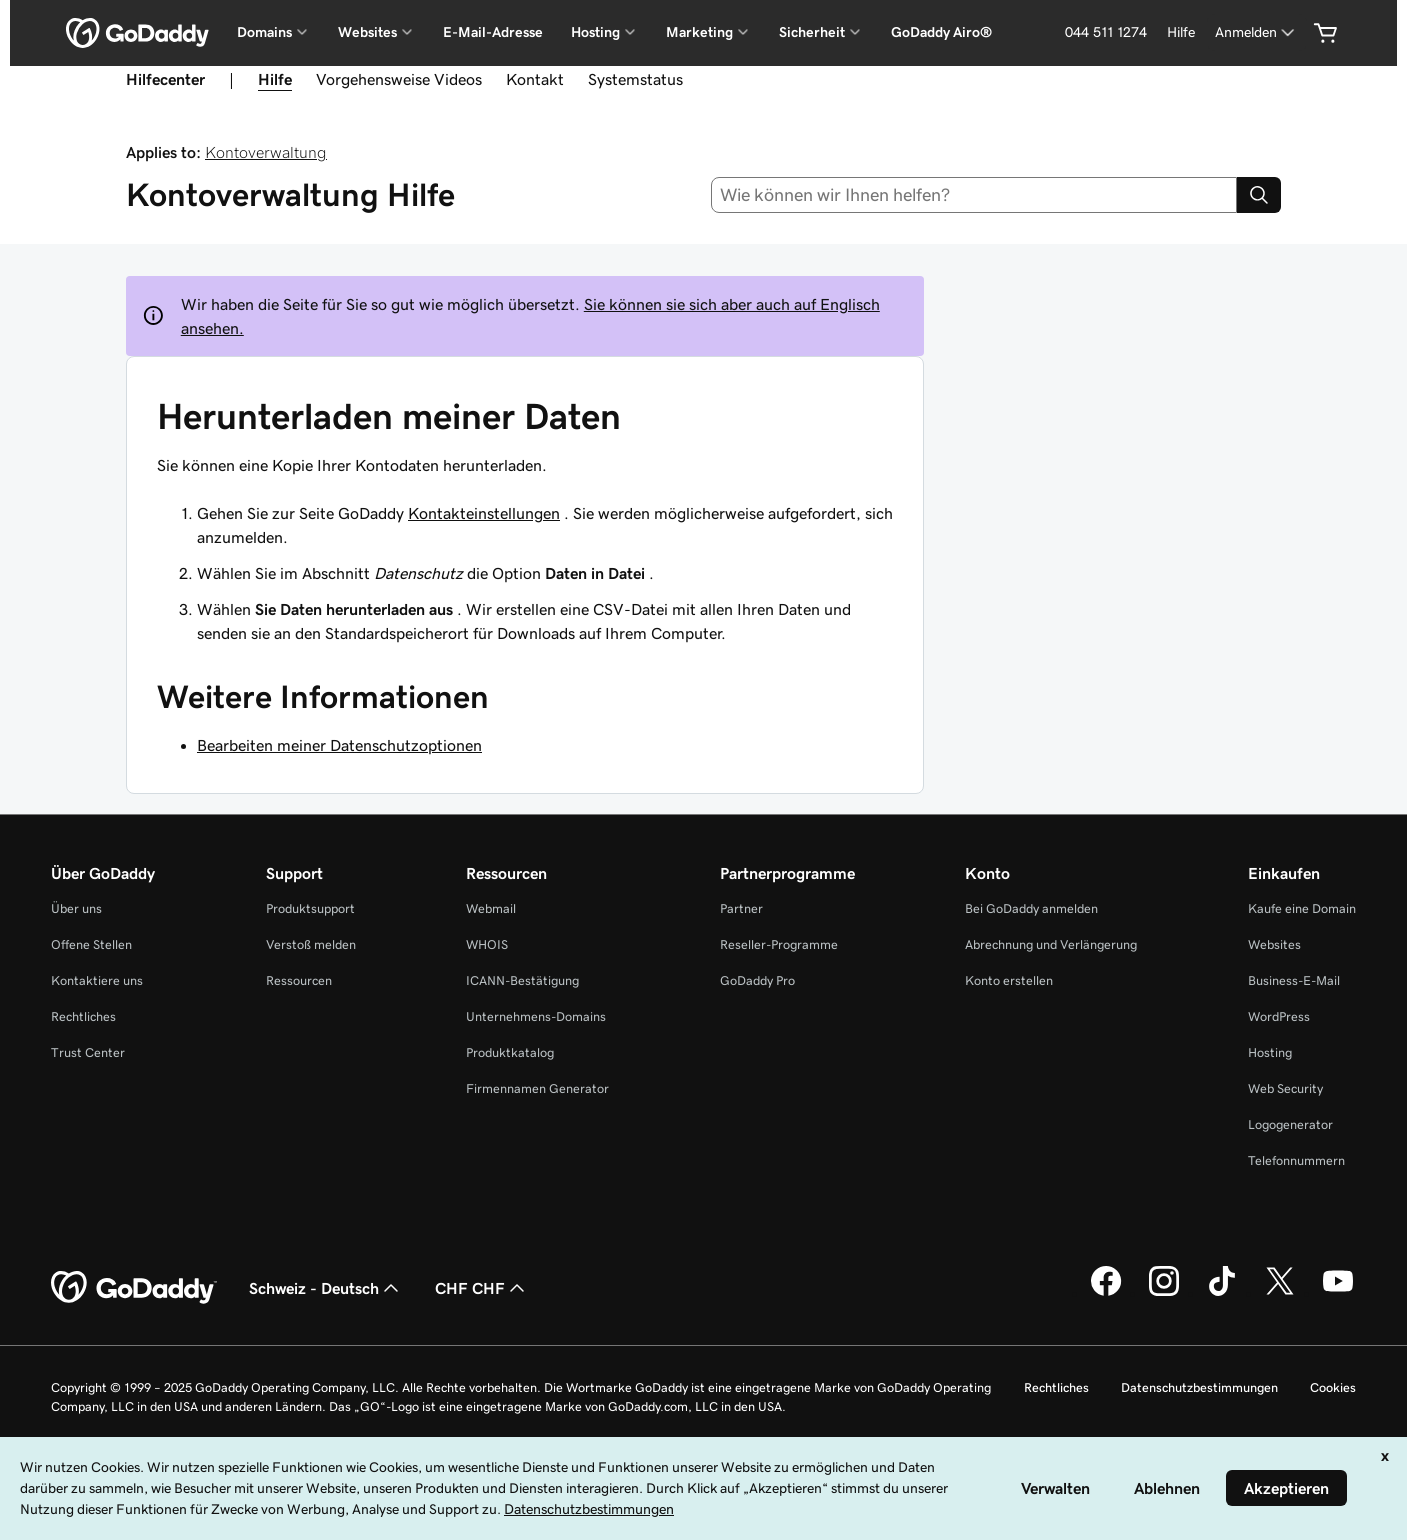  Describe the element at coordinates (1279, 1016) in the screenshot. I see `WordPress` at that location.